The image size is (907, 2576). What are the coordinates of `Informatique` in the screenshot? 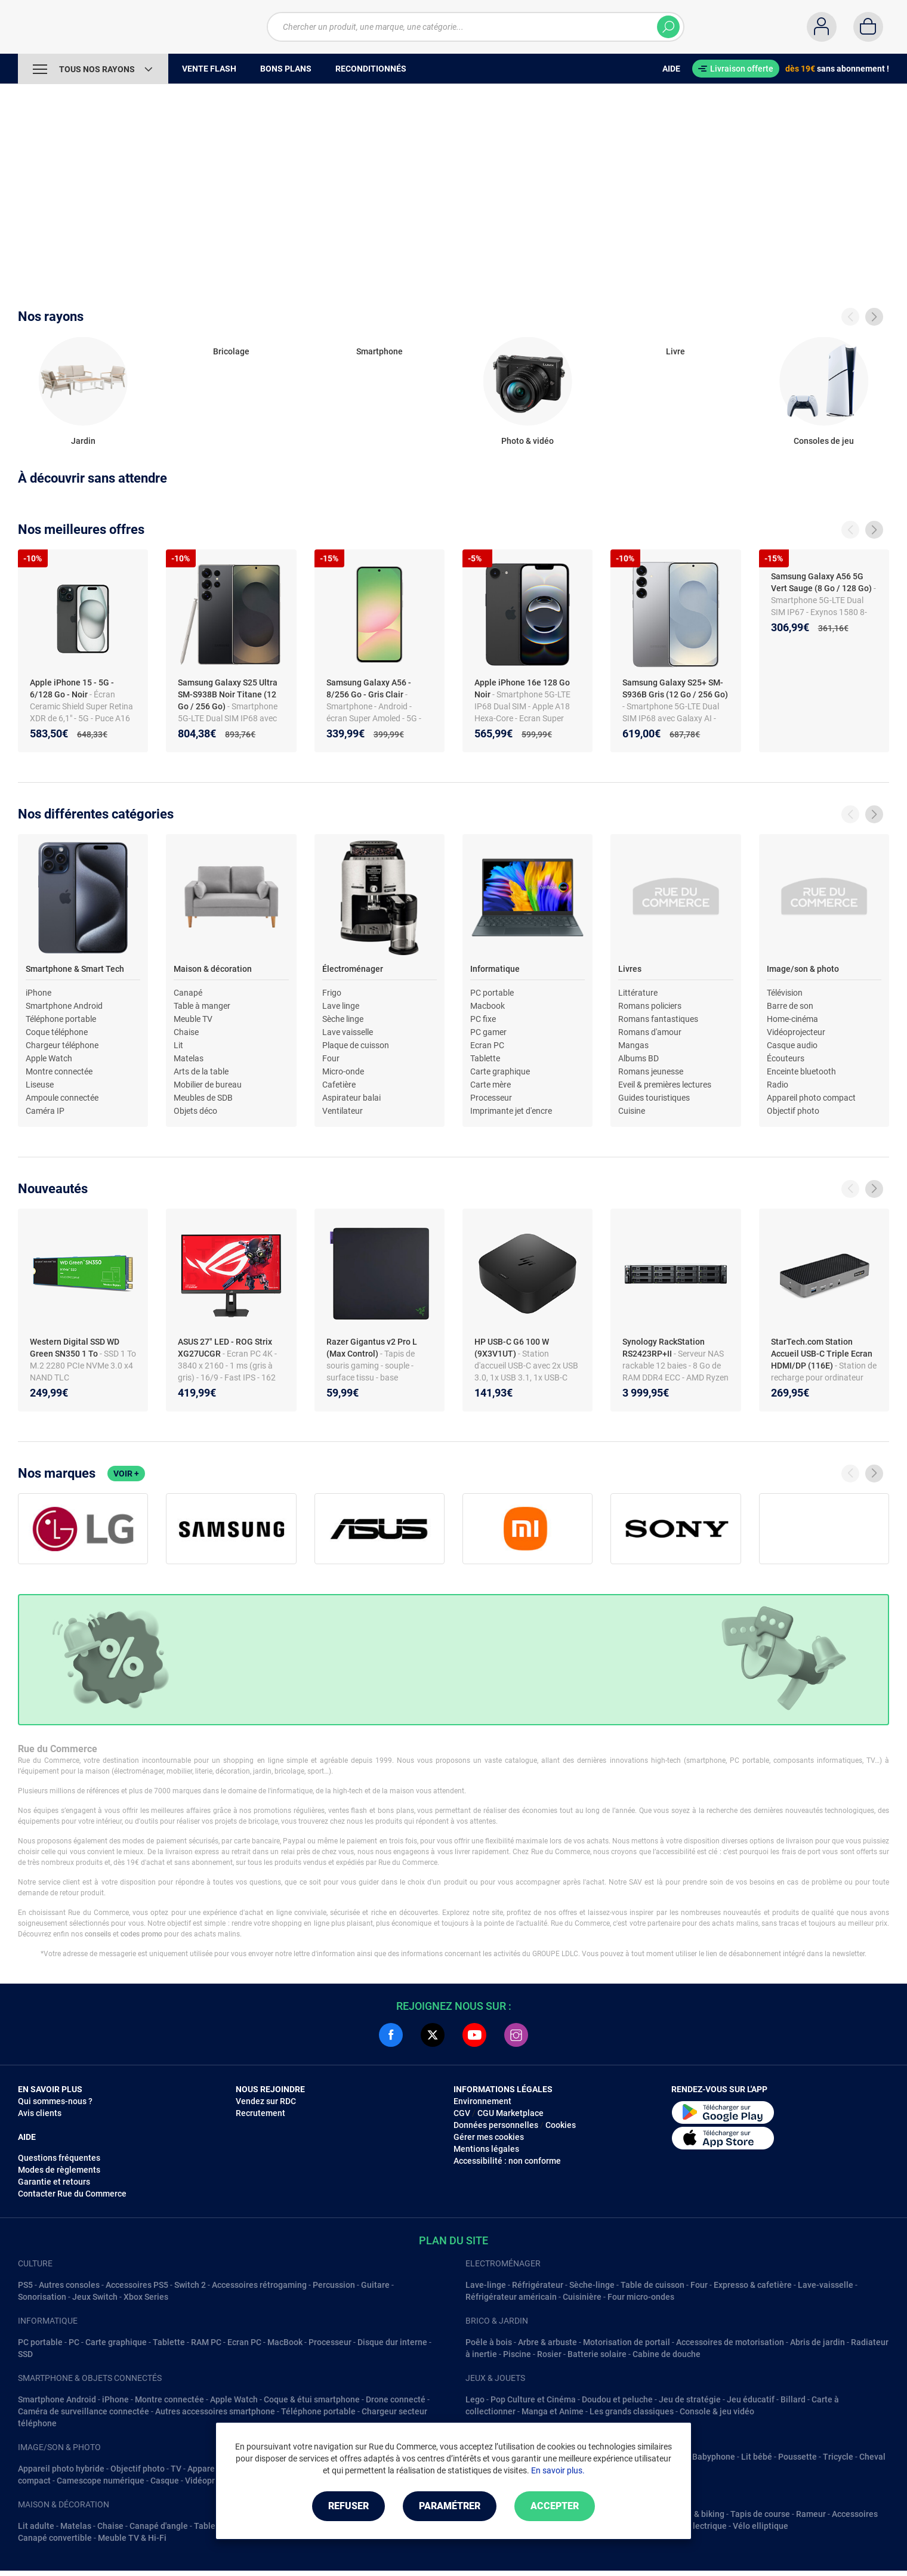 It's located at (495, 969).